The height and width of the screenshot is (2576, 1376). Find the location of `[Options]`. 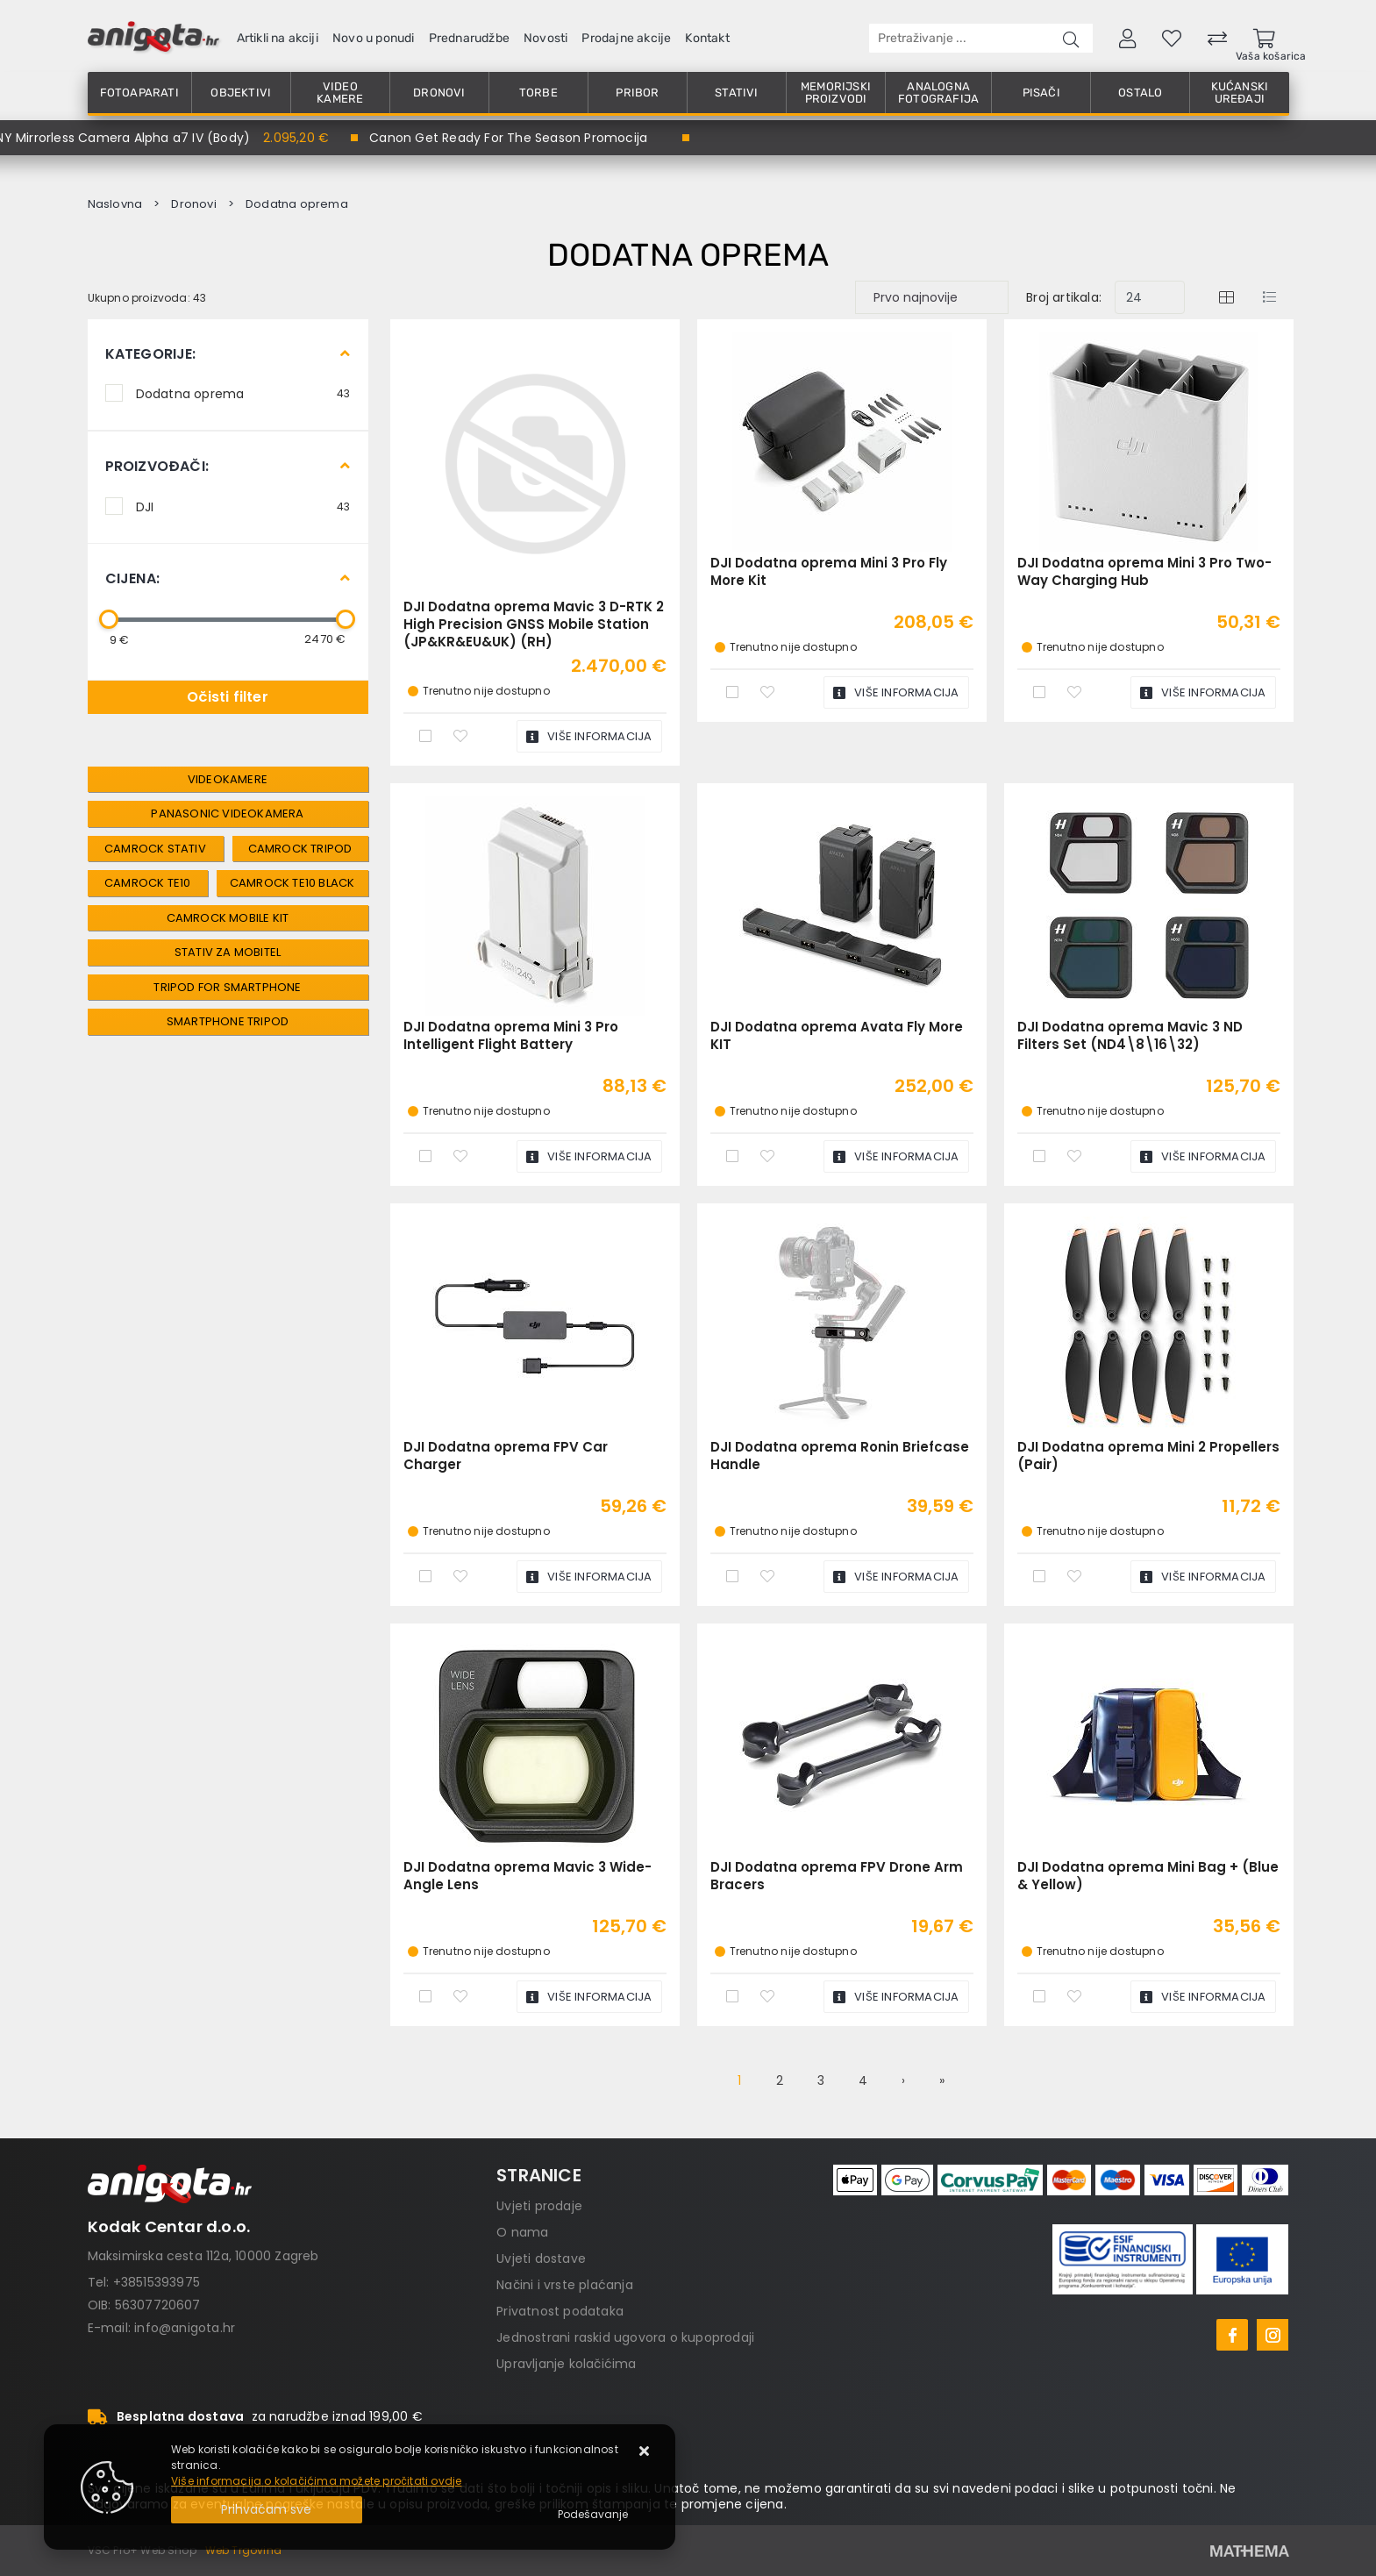

[Options] is located at coordinates (593, 2514).